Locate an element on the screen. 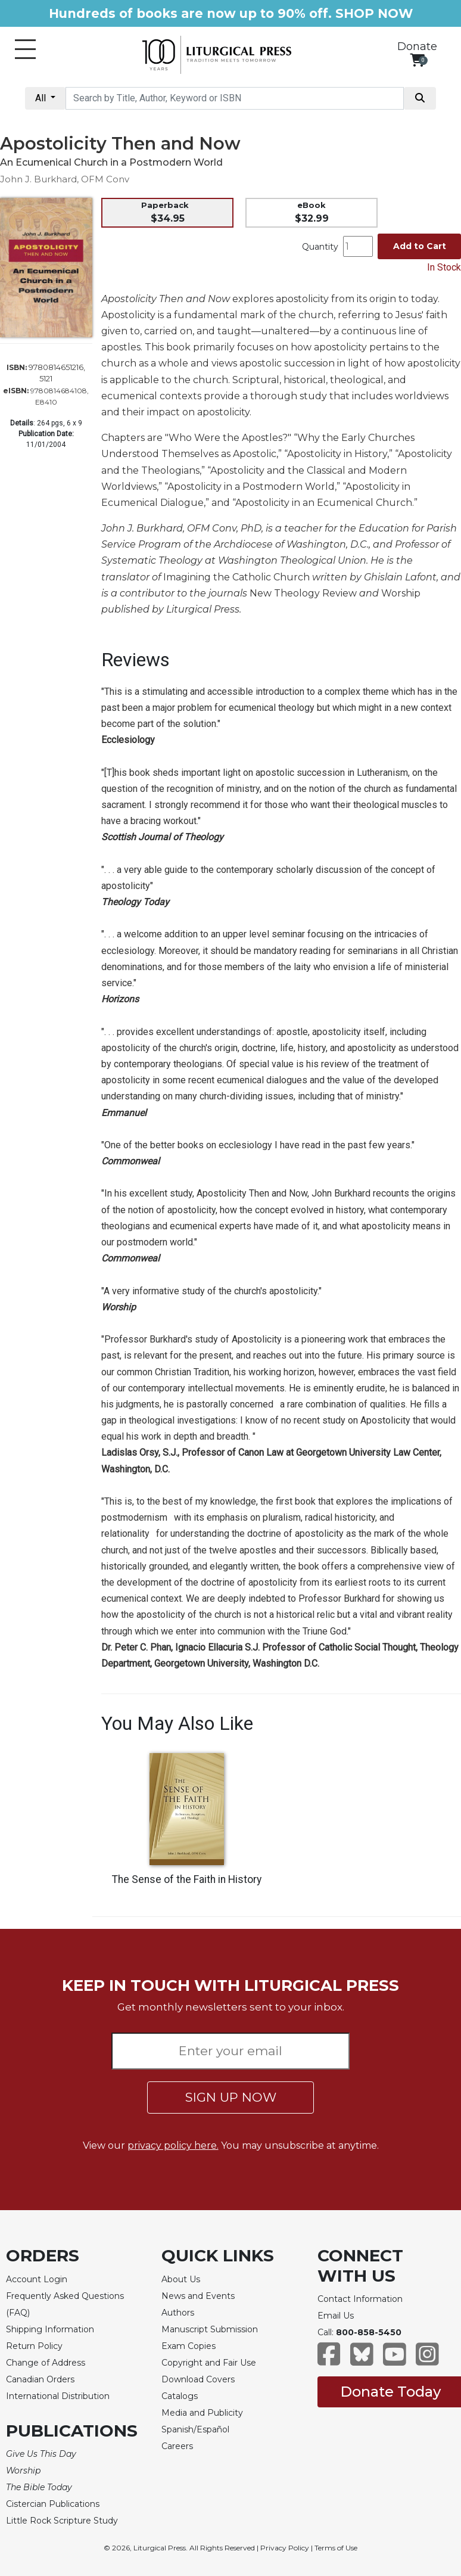 This screenshot has height=2576, width=461. Careers is located at coordinates (177, 2446).